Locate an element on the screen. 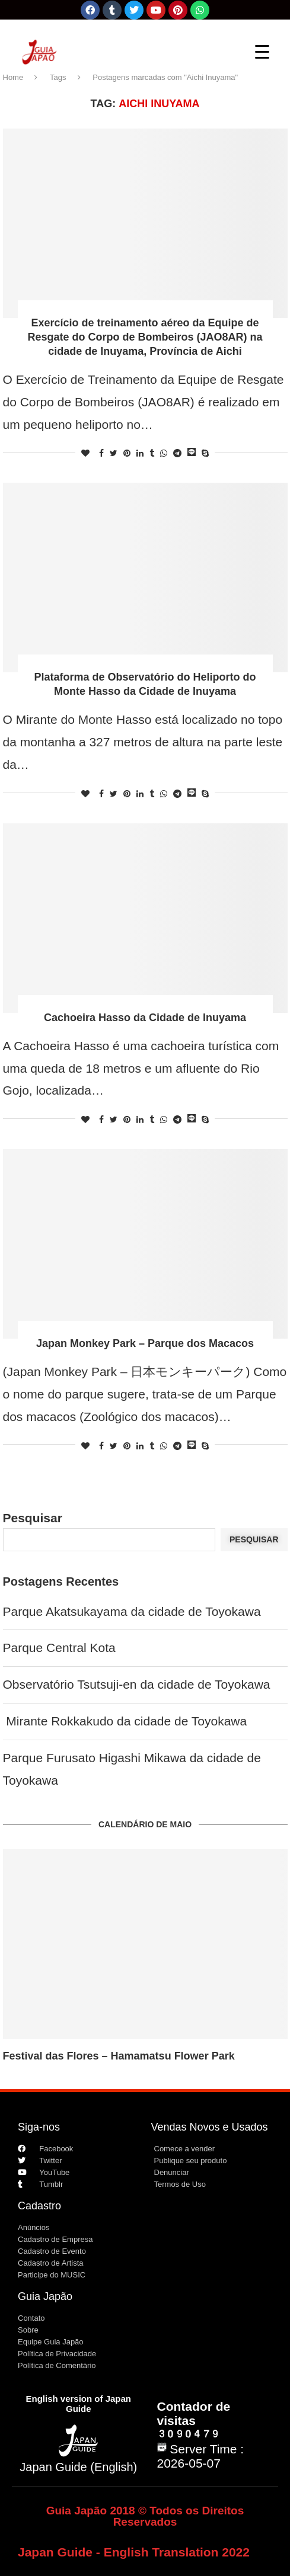 The image size is (290, 2576). [Pin to Pinterest] is located at coordinates (126, 453).